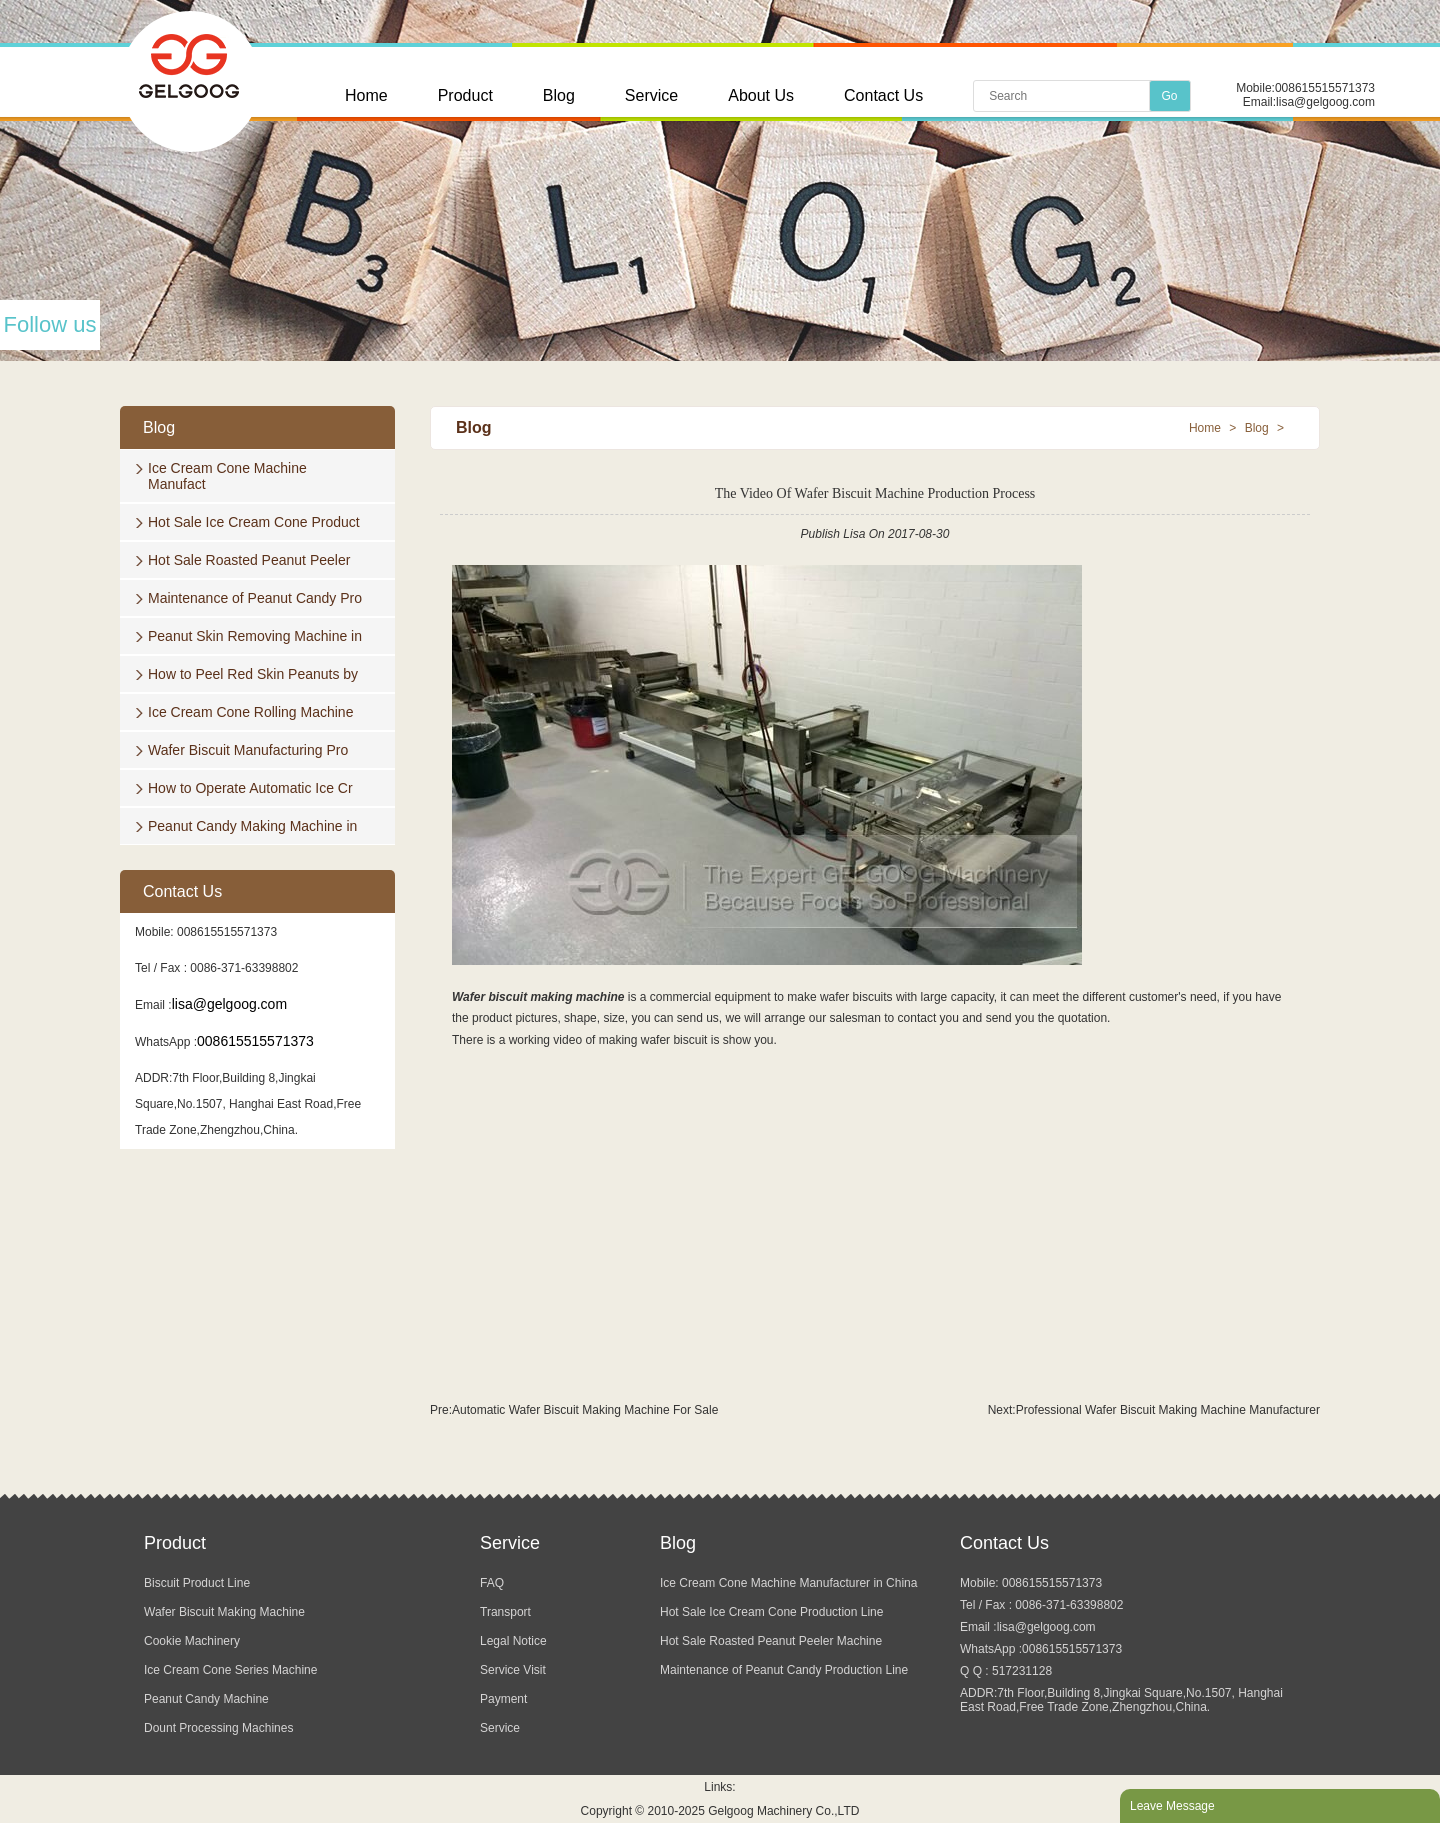 This screenshot has height=1823, width=1440. What do you see at coordinates (206, 1699) in the screenshot?
I see `Peanut Candy Machine` at bounding box center [206, 1699].